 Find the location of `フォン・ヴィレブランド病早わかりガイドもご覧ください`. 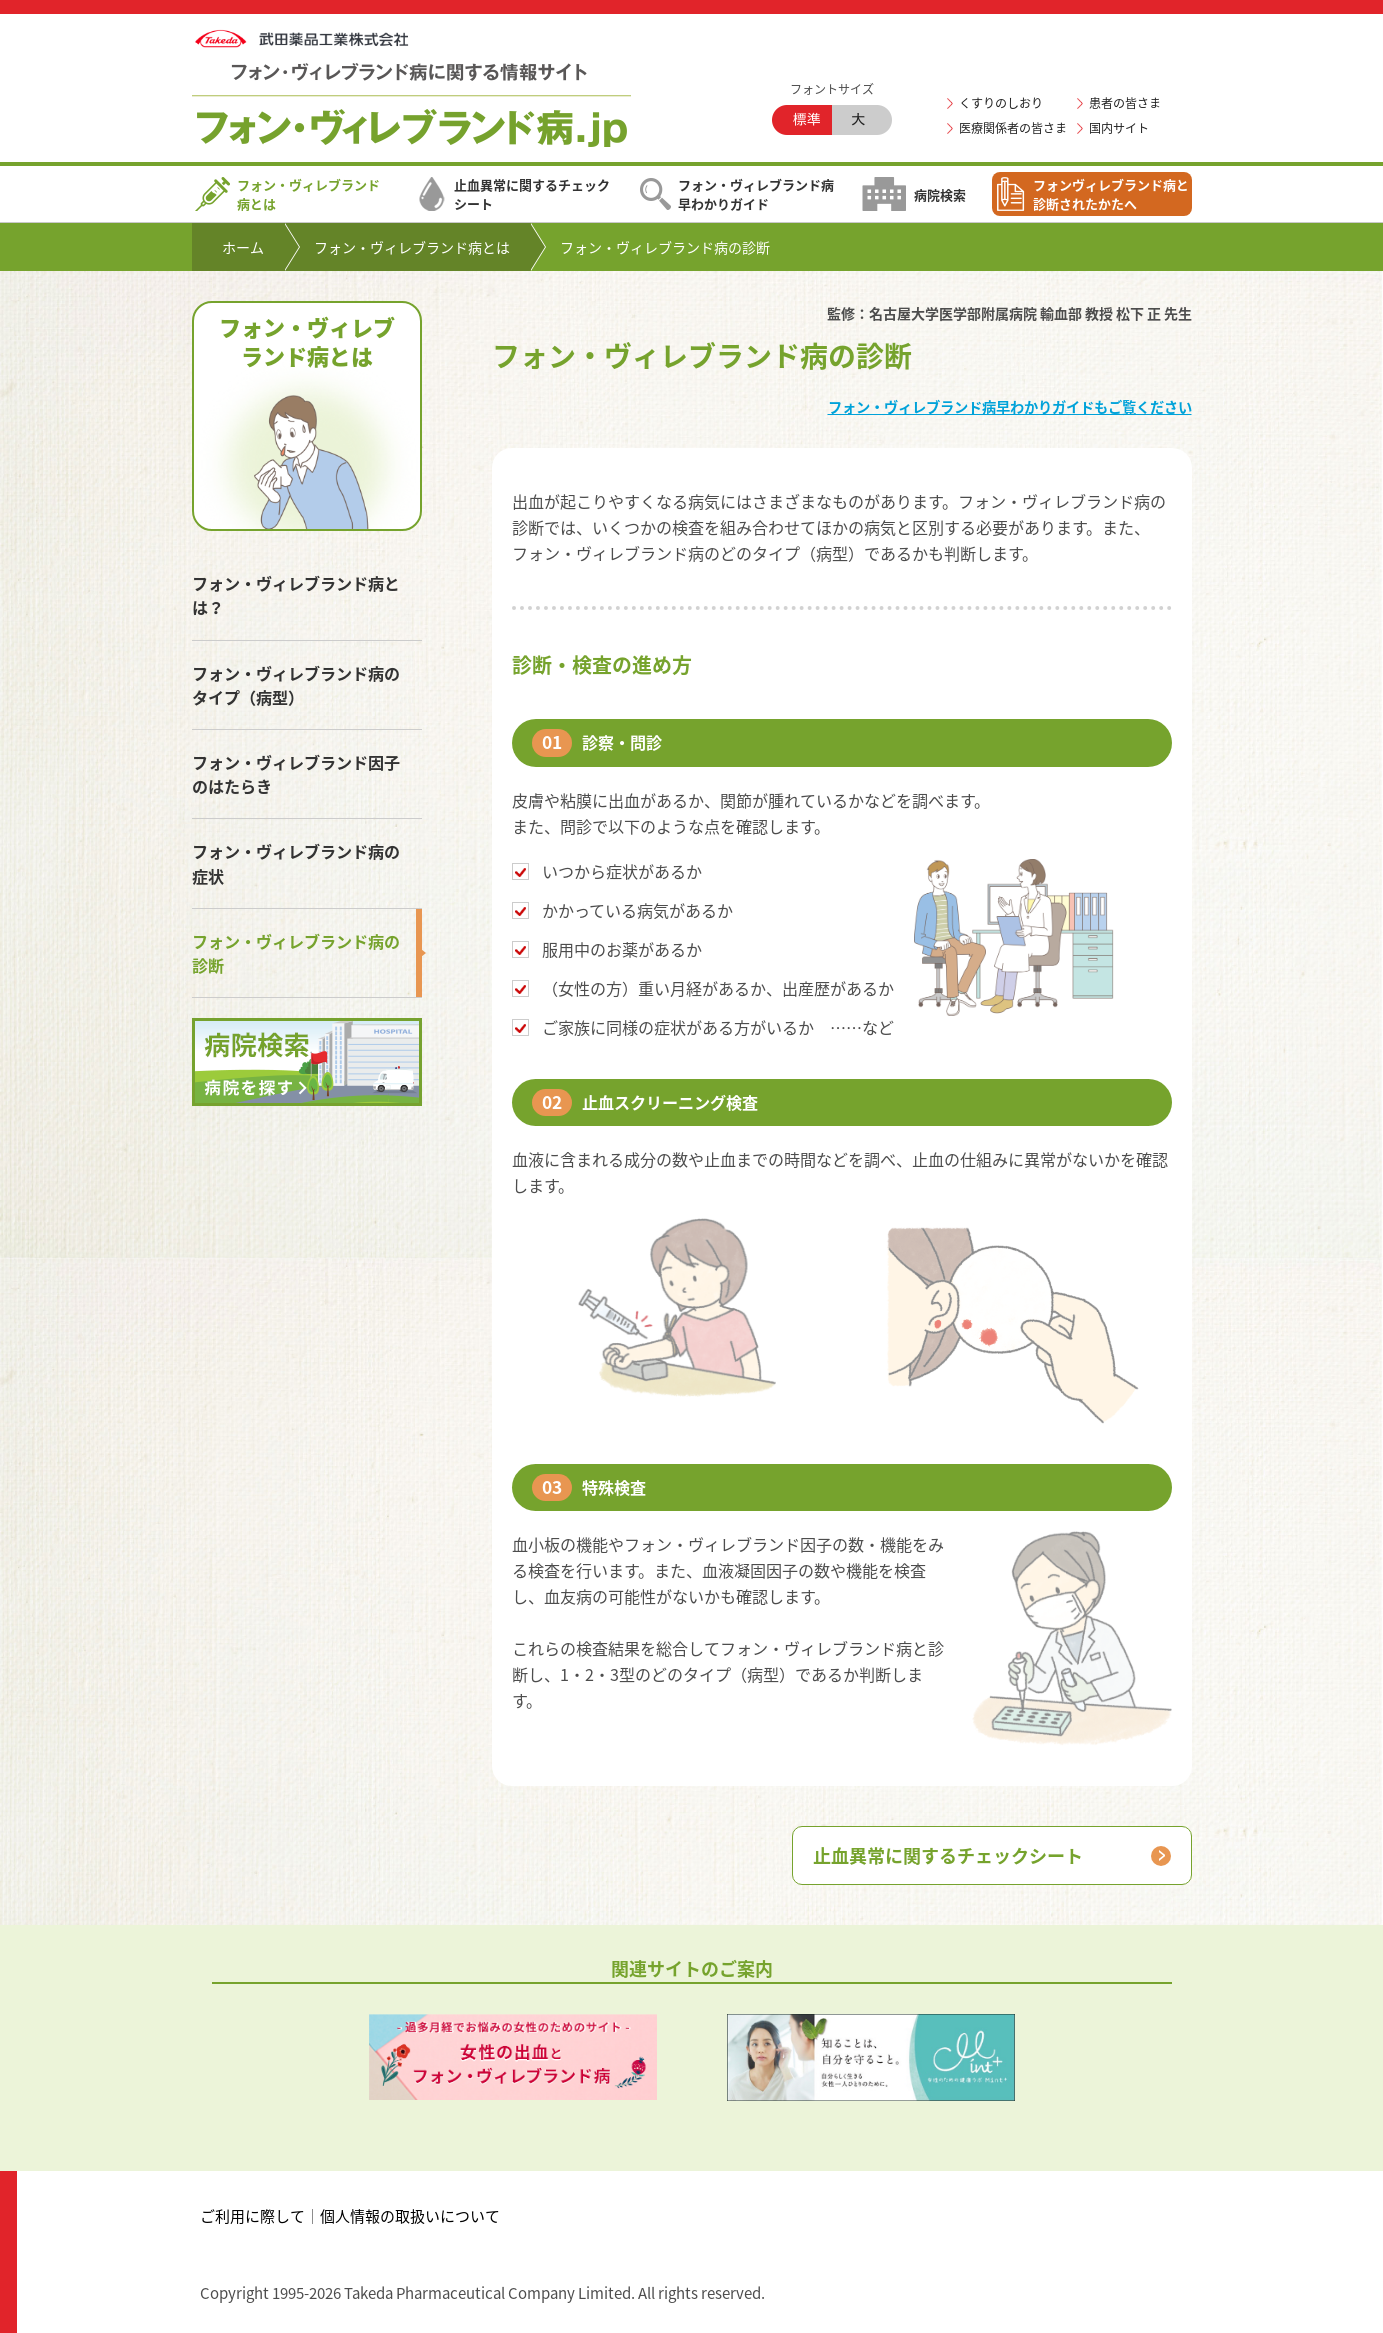

フォン・ヴィレブランド病早わかりガイドもご覧ください is located at coordinates (1010, 407).